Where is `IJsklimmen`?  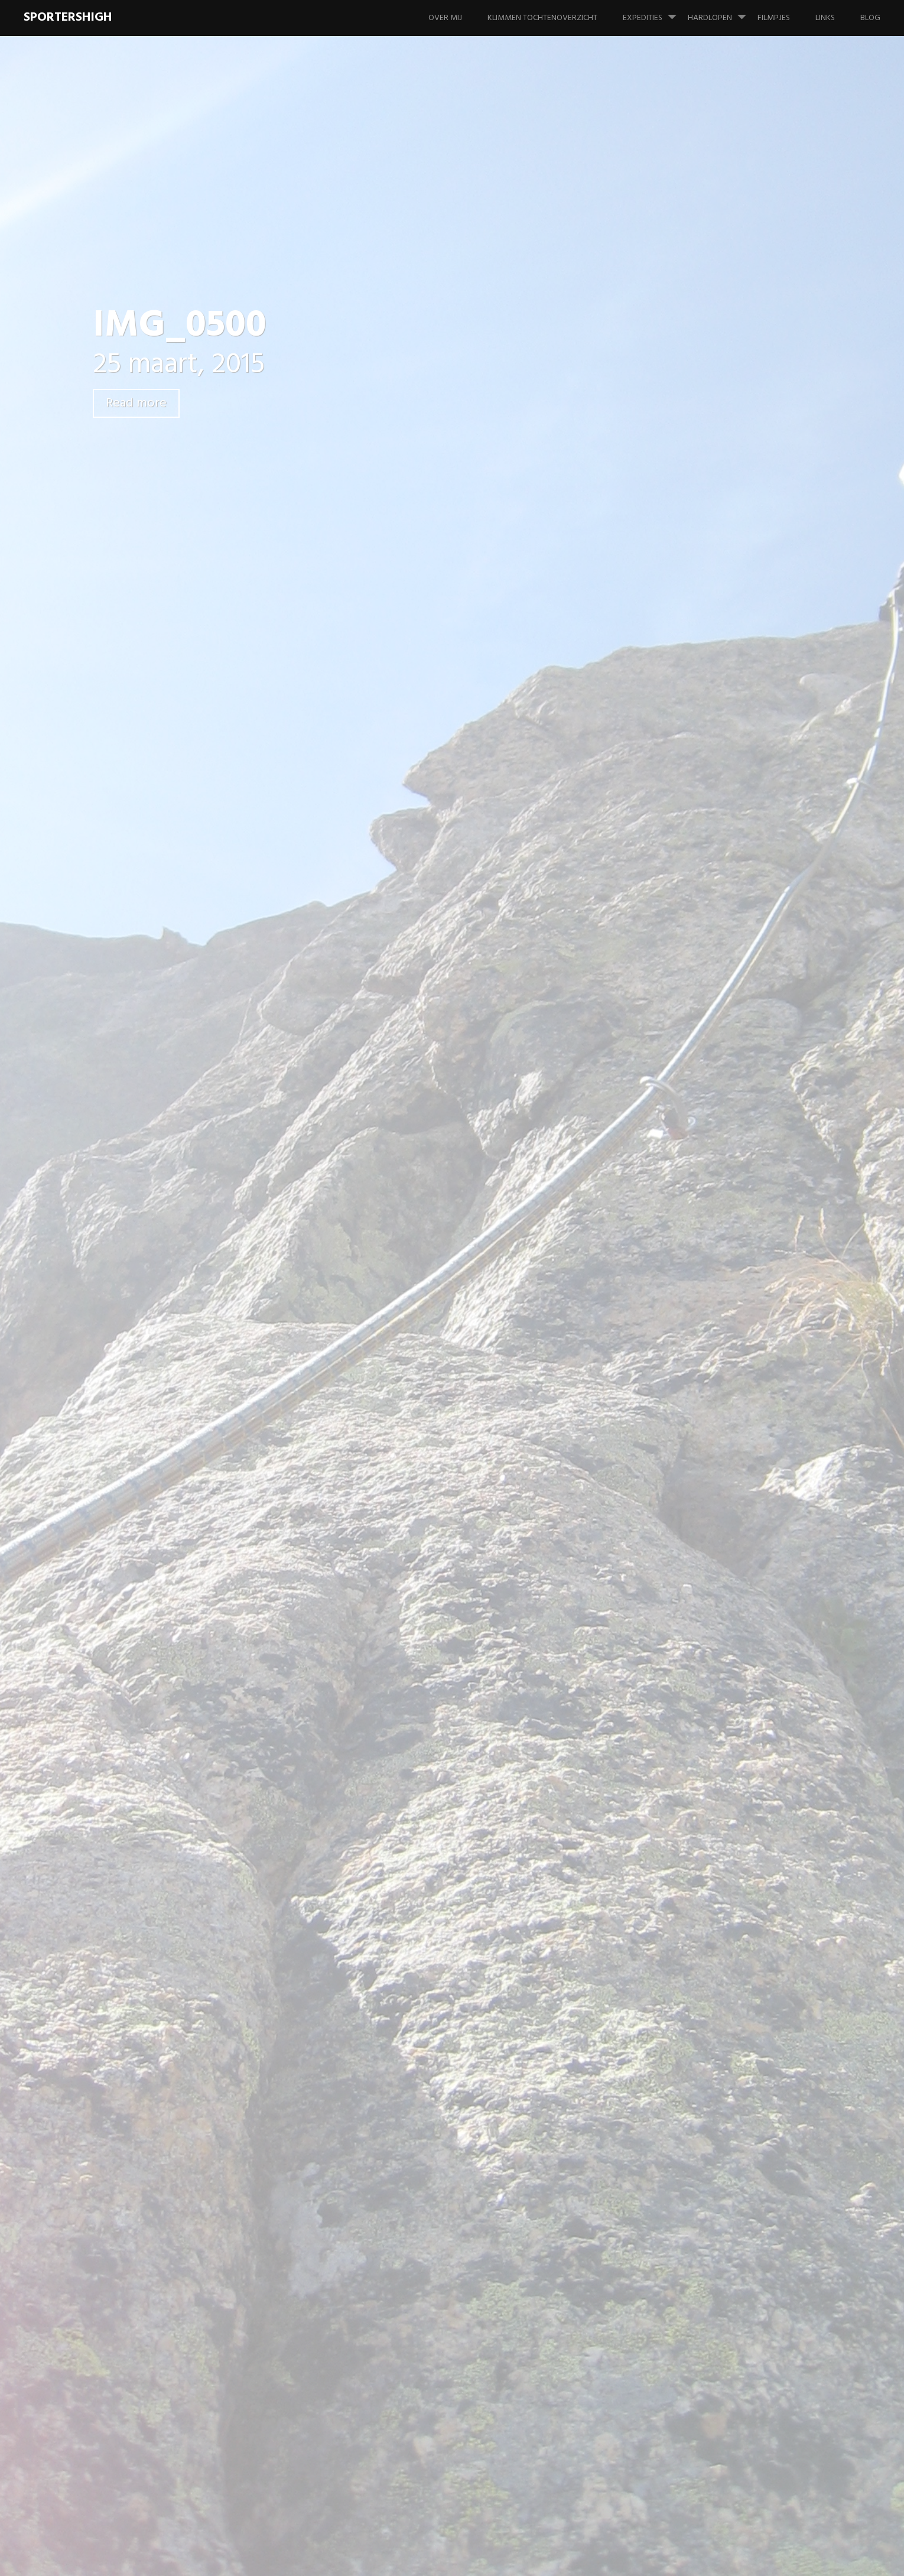
IJsklimmen is located at coordinates (694, 998).